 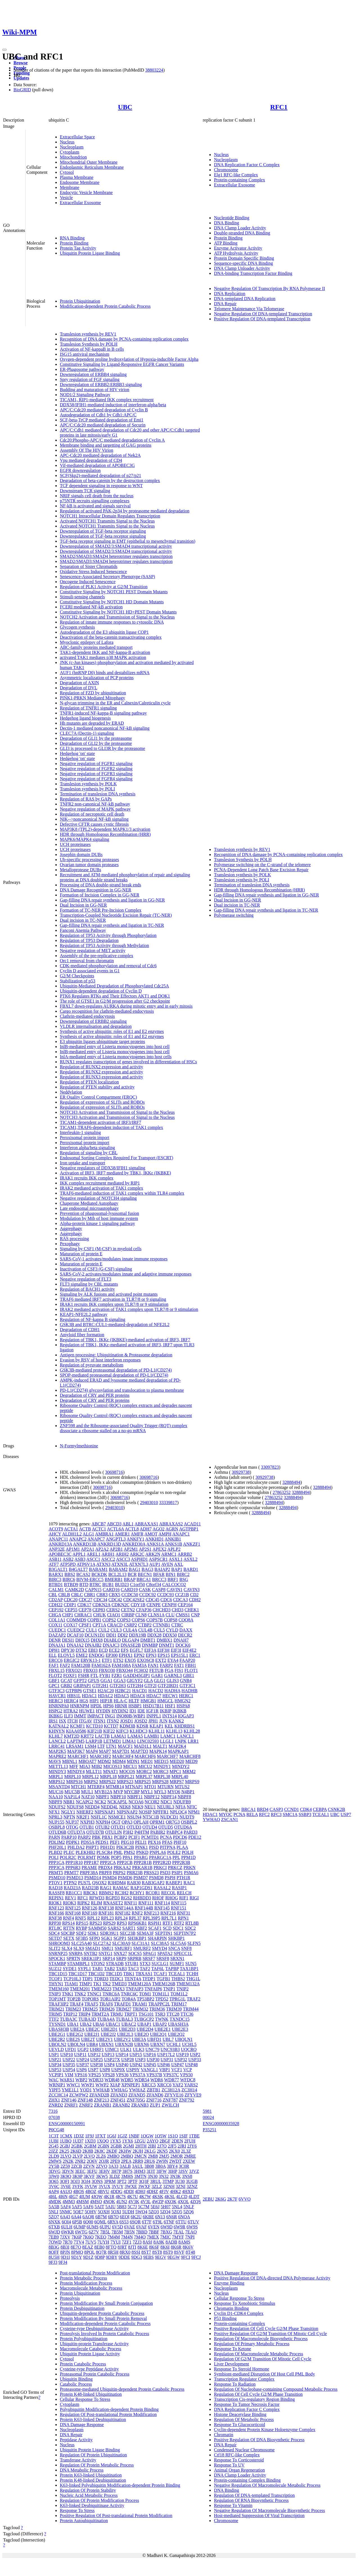 What do you see at coordinates (152, 2049) in the screenshot?
I see `UNC79` at bounding box center [152, 2049].